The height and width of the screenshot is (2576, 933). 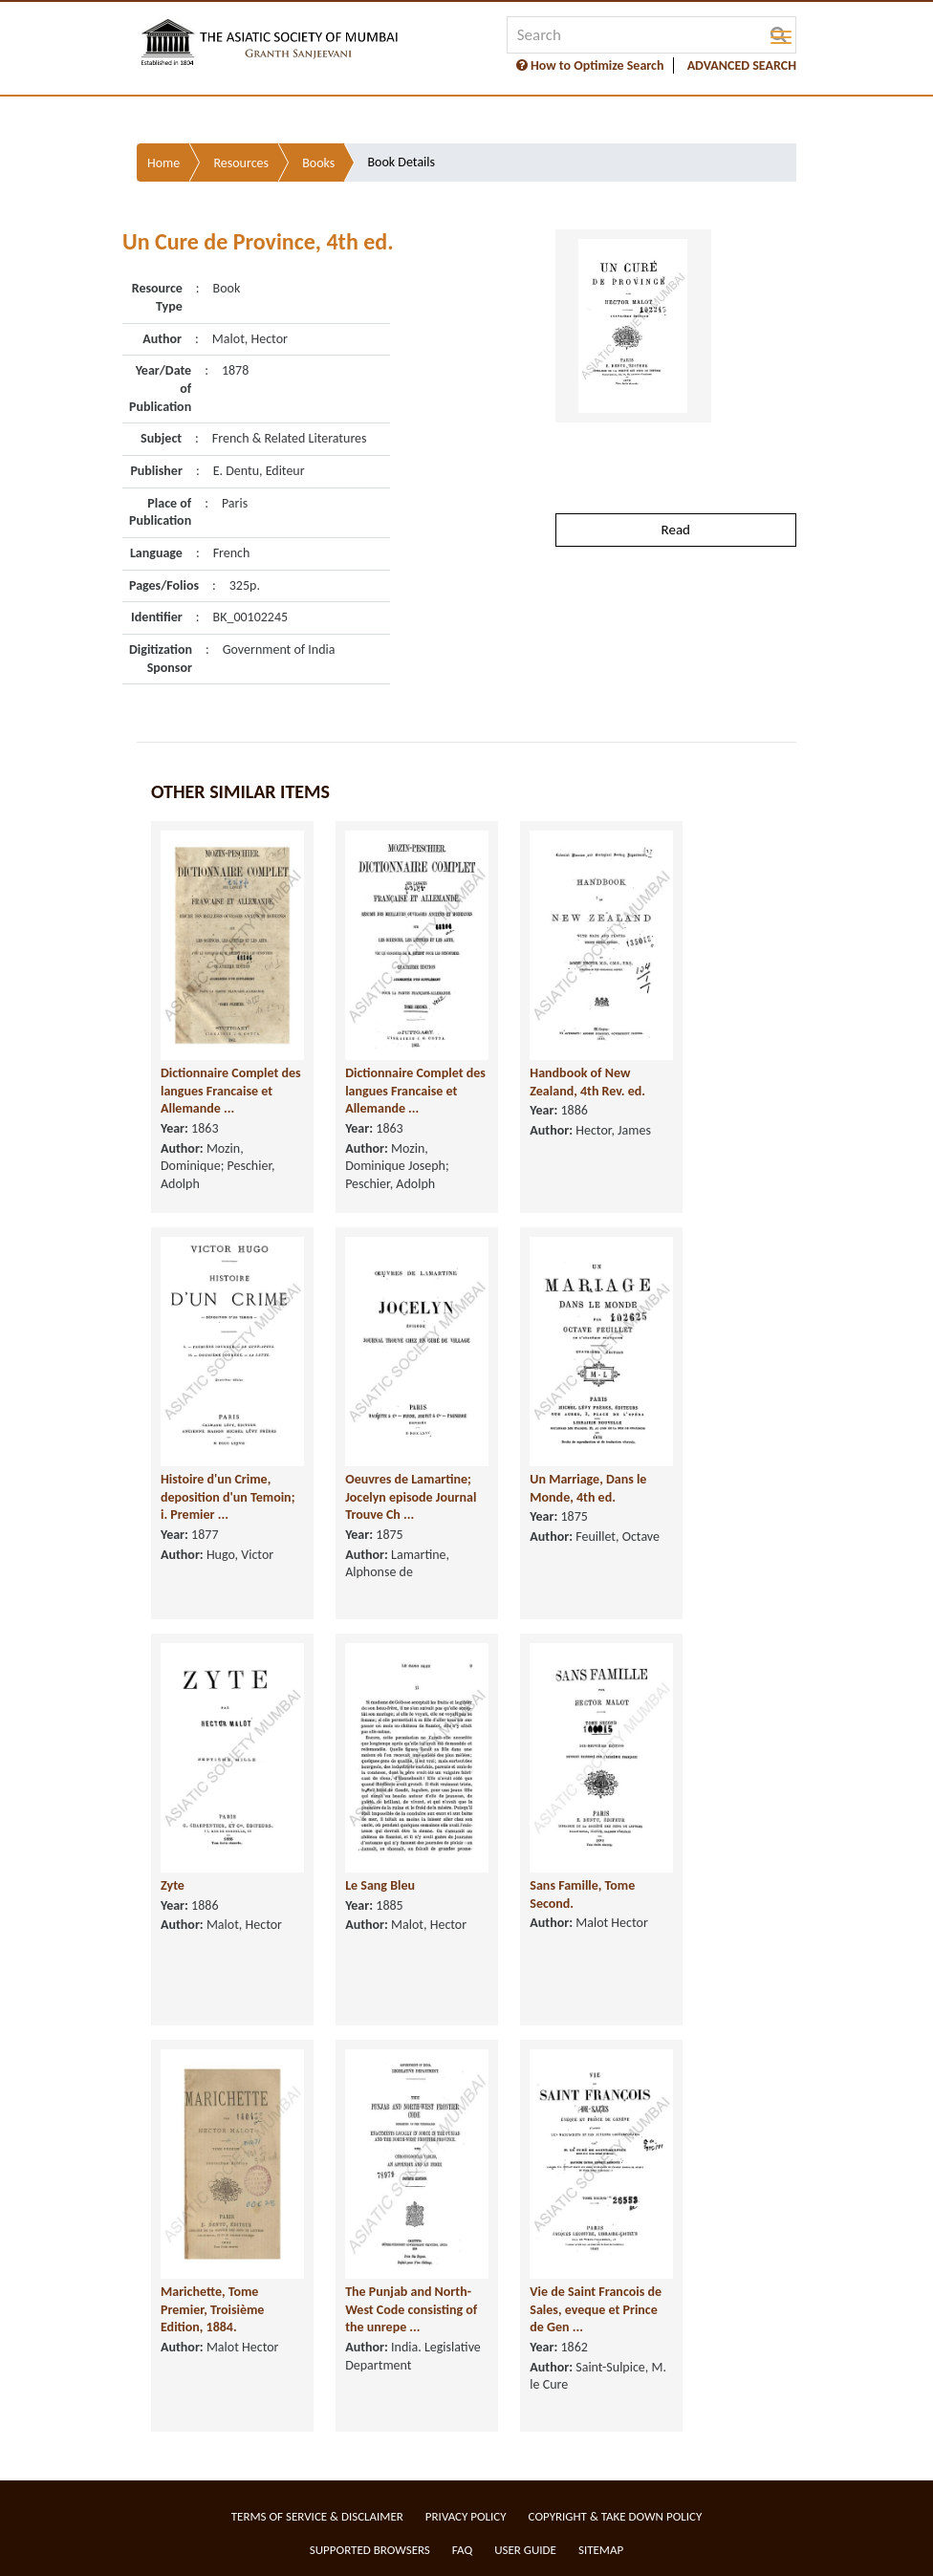 I want to click on Marichette, Tome Premier, Troisième Edition, 1884., so click(x=212, y=2309).